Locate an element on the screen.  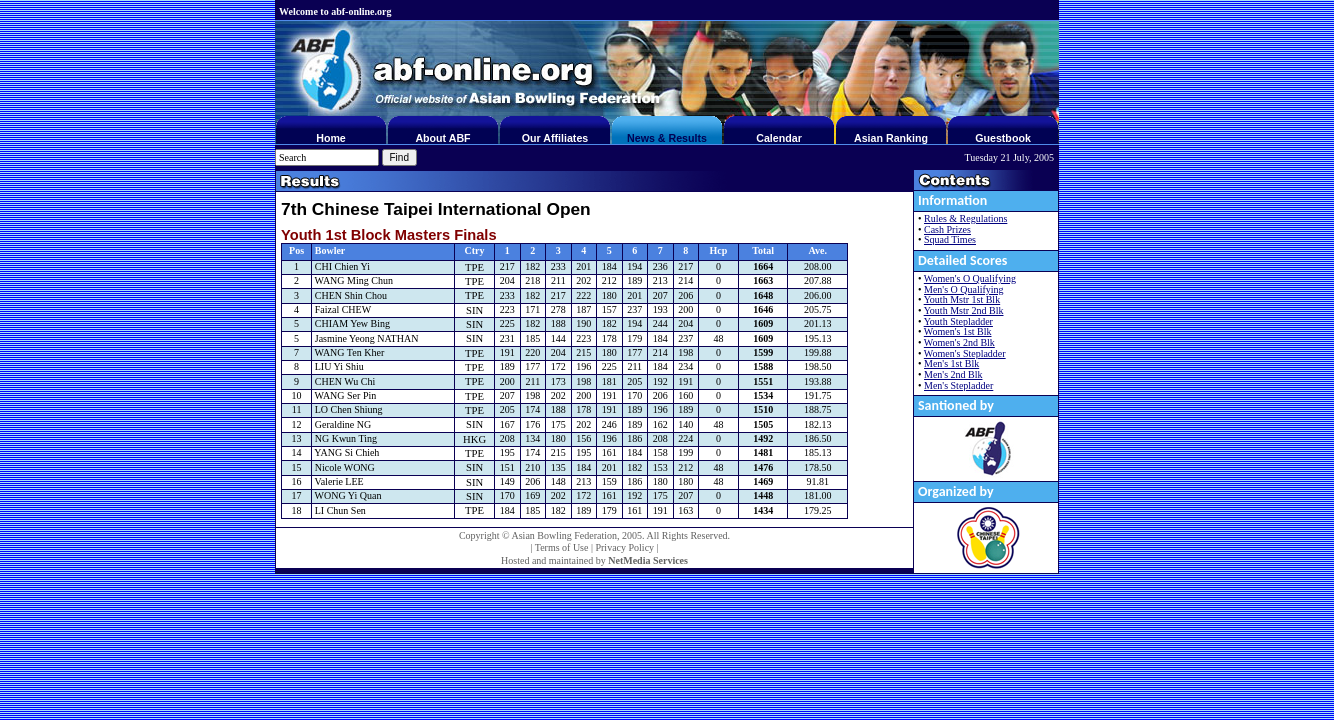
Women's 2nd Blk is located at coordinates (959, 342).